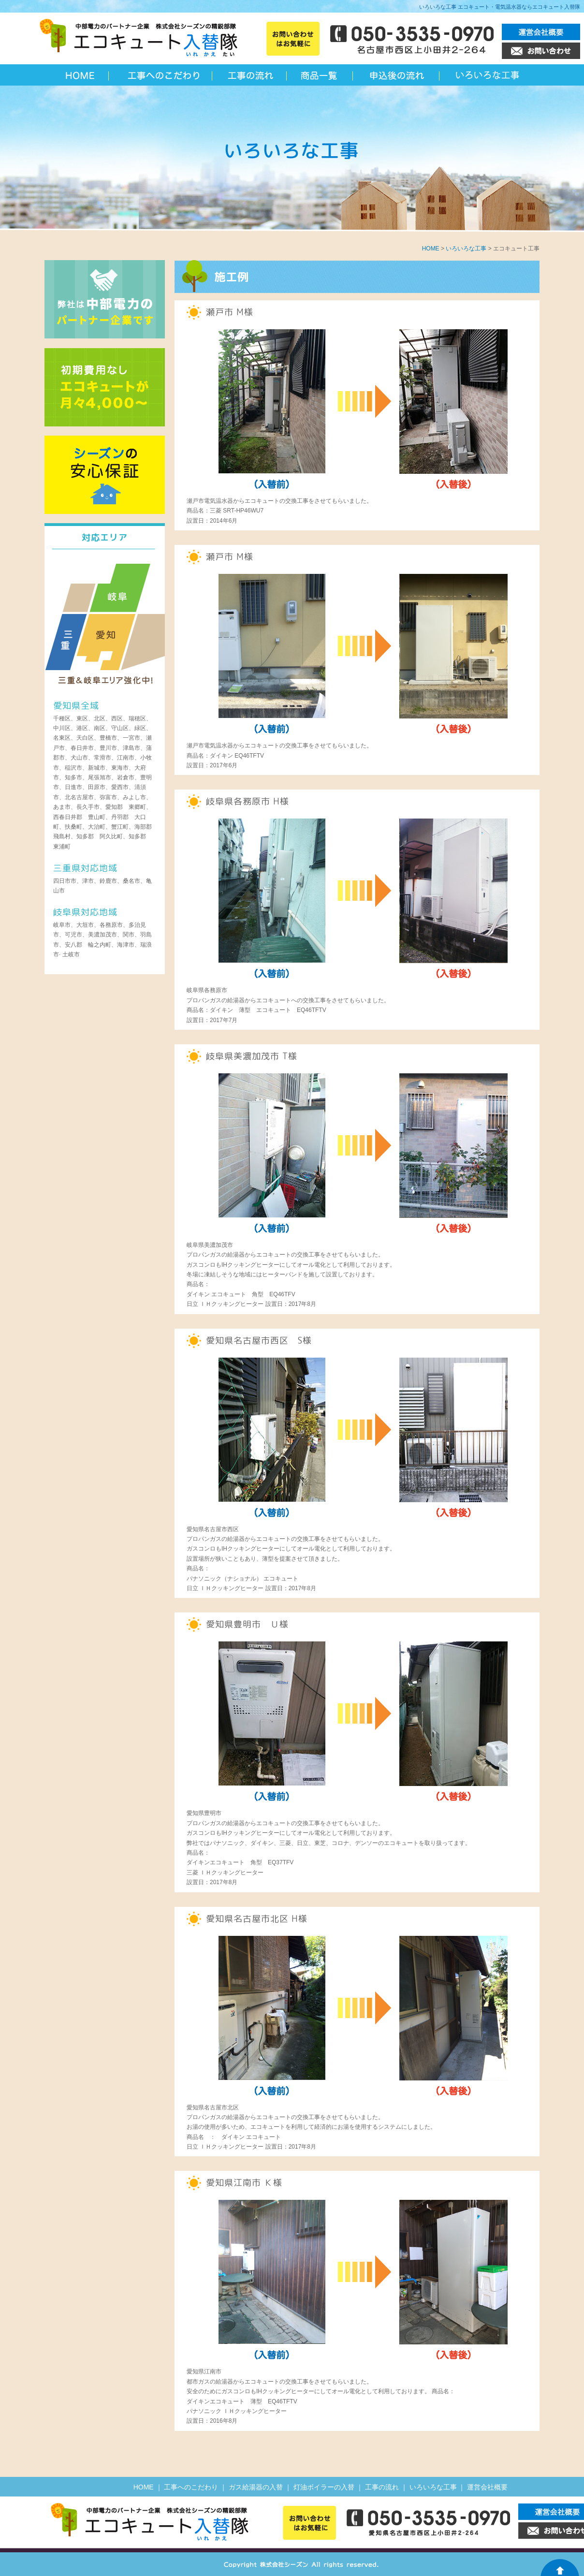  What do you see at coordinates (104, 387) in the screenshot?
I see `初期費用なし エコキュートが月々4,000円～` at bounding box center [104, 387].